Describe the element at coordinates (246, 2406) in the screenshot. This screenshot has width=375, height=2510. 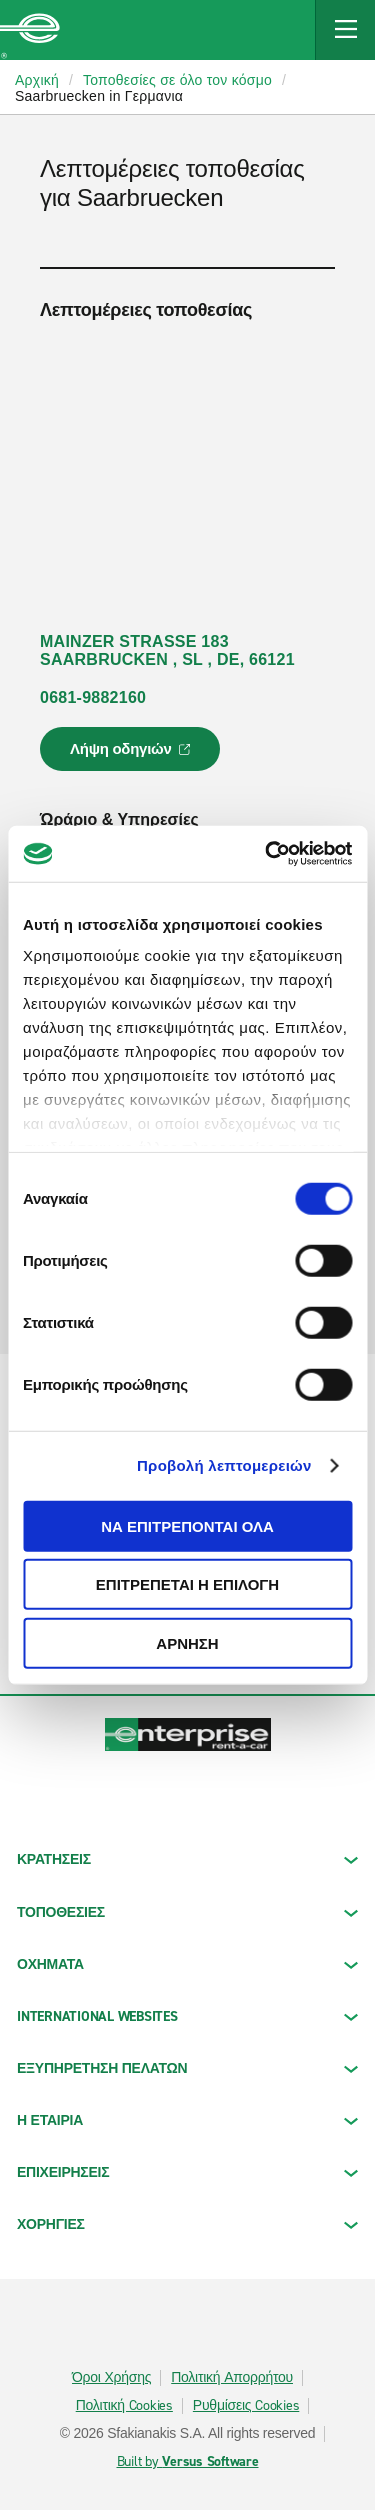
I see `Ρυθμίσεις Cookies` at that location.